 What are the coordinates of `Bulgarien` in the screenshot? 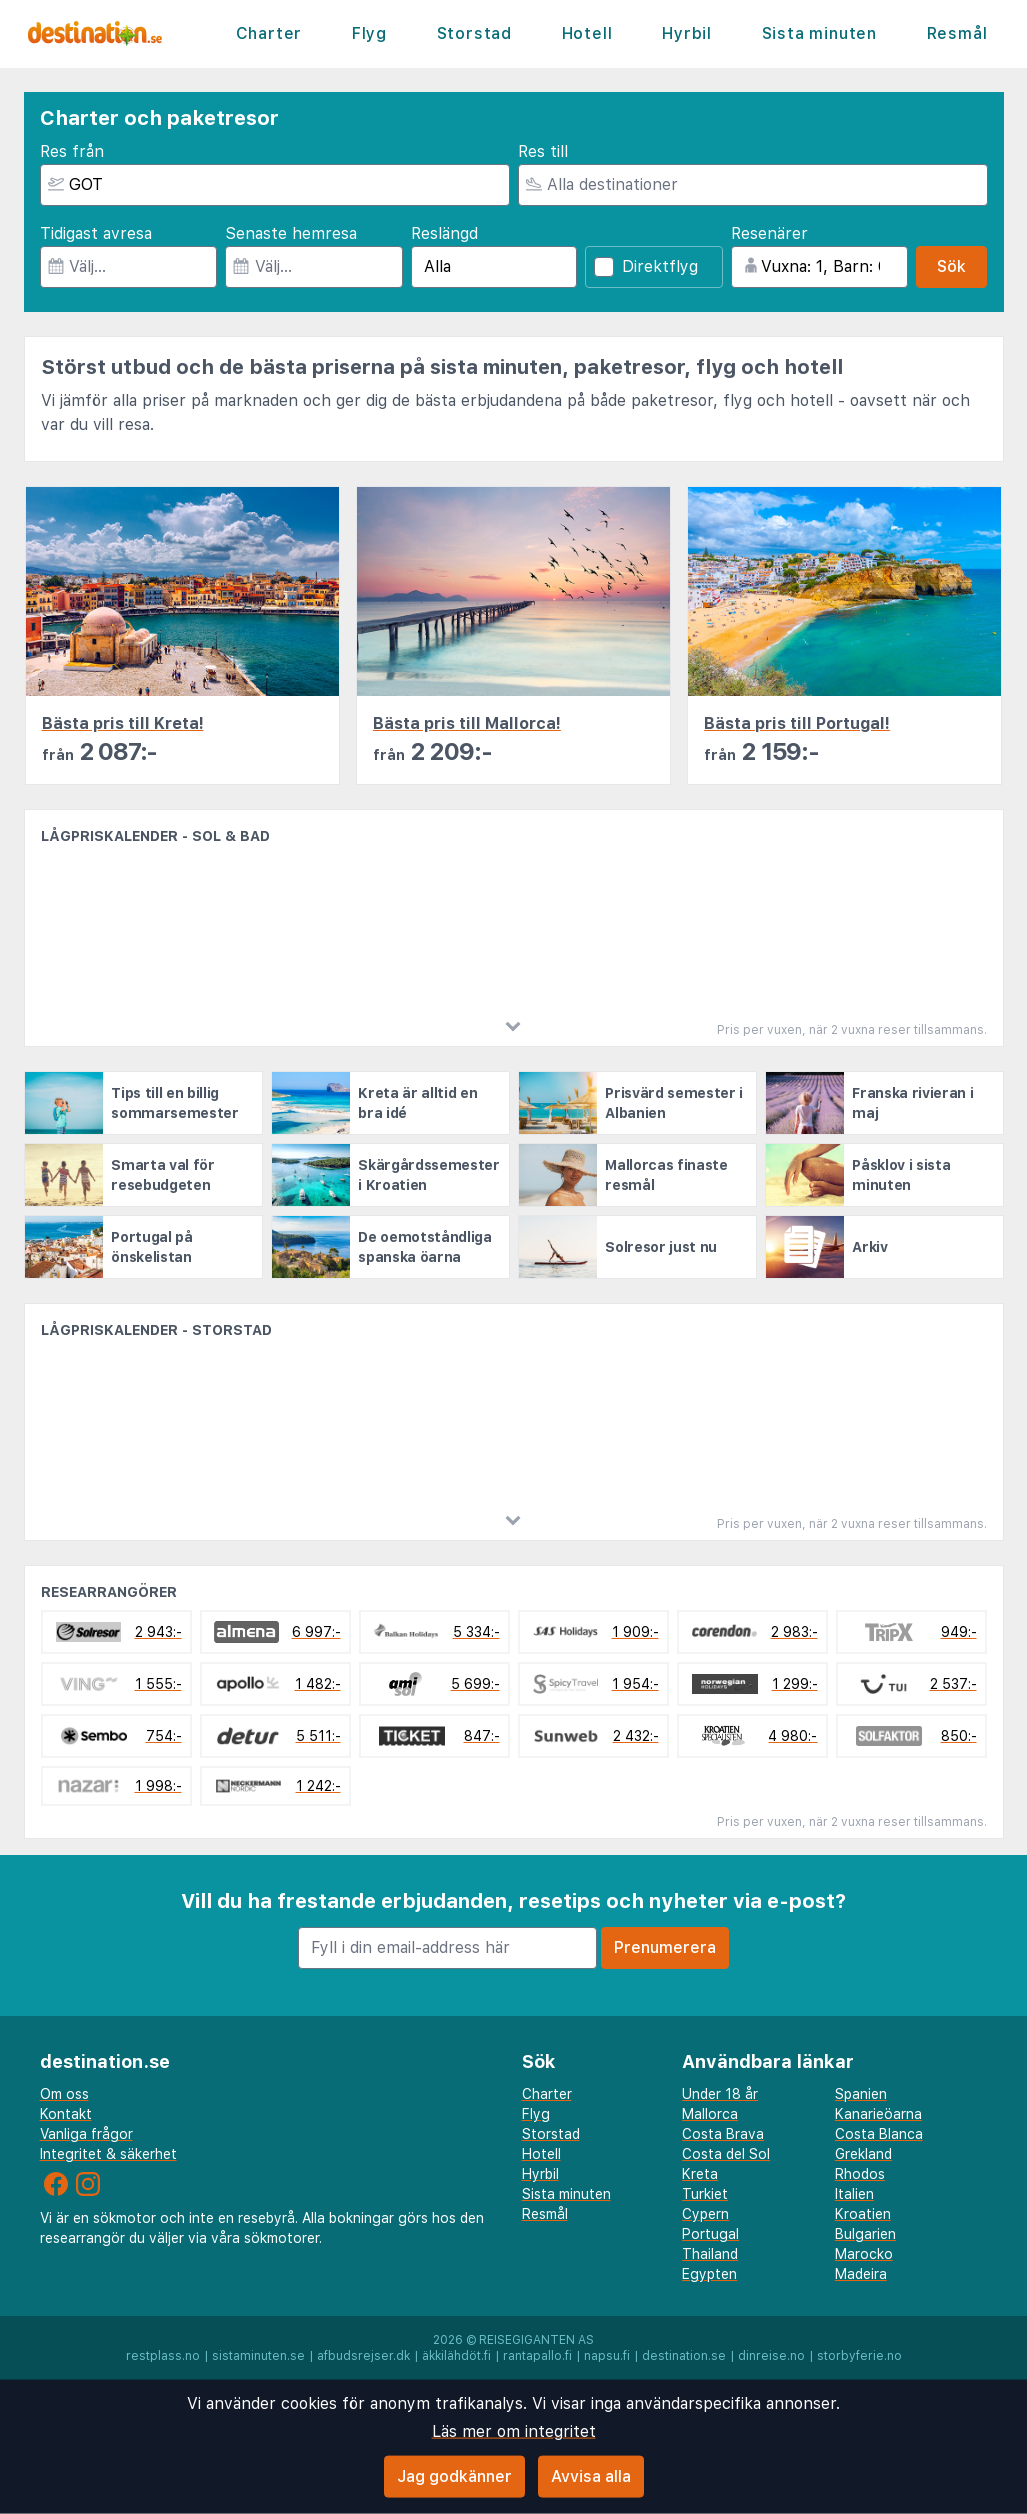 It's located at (865, 2234).